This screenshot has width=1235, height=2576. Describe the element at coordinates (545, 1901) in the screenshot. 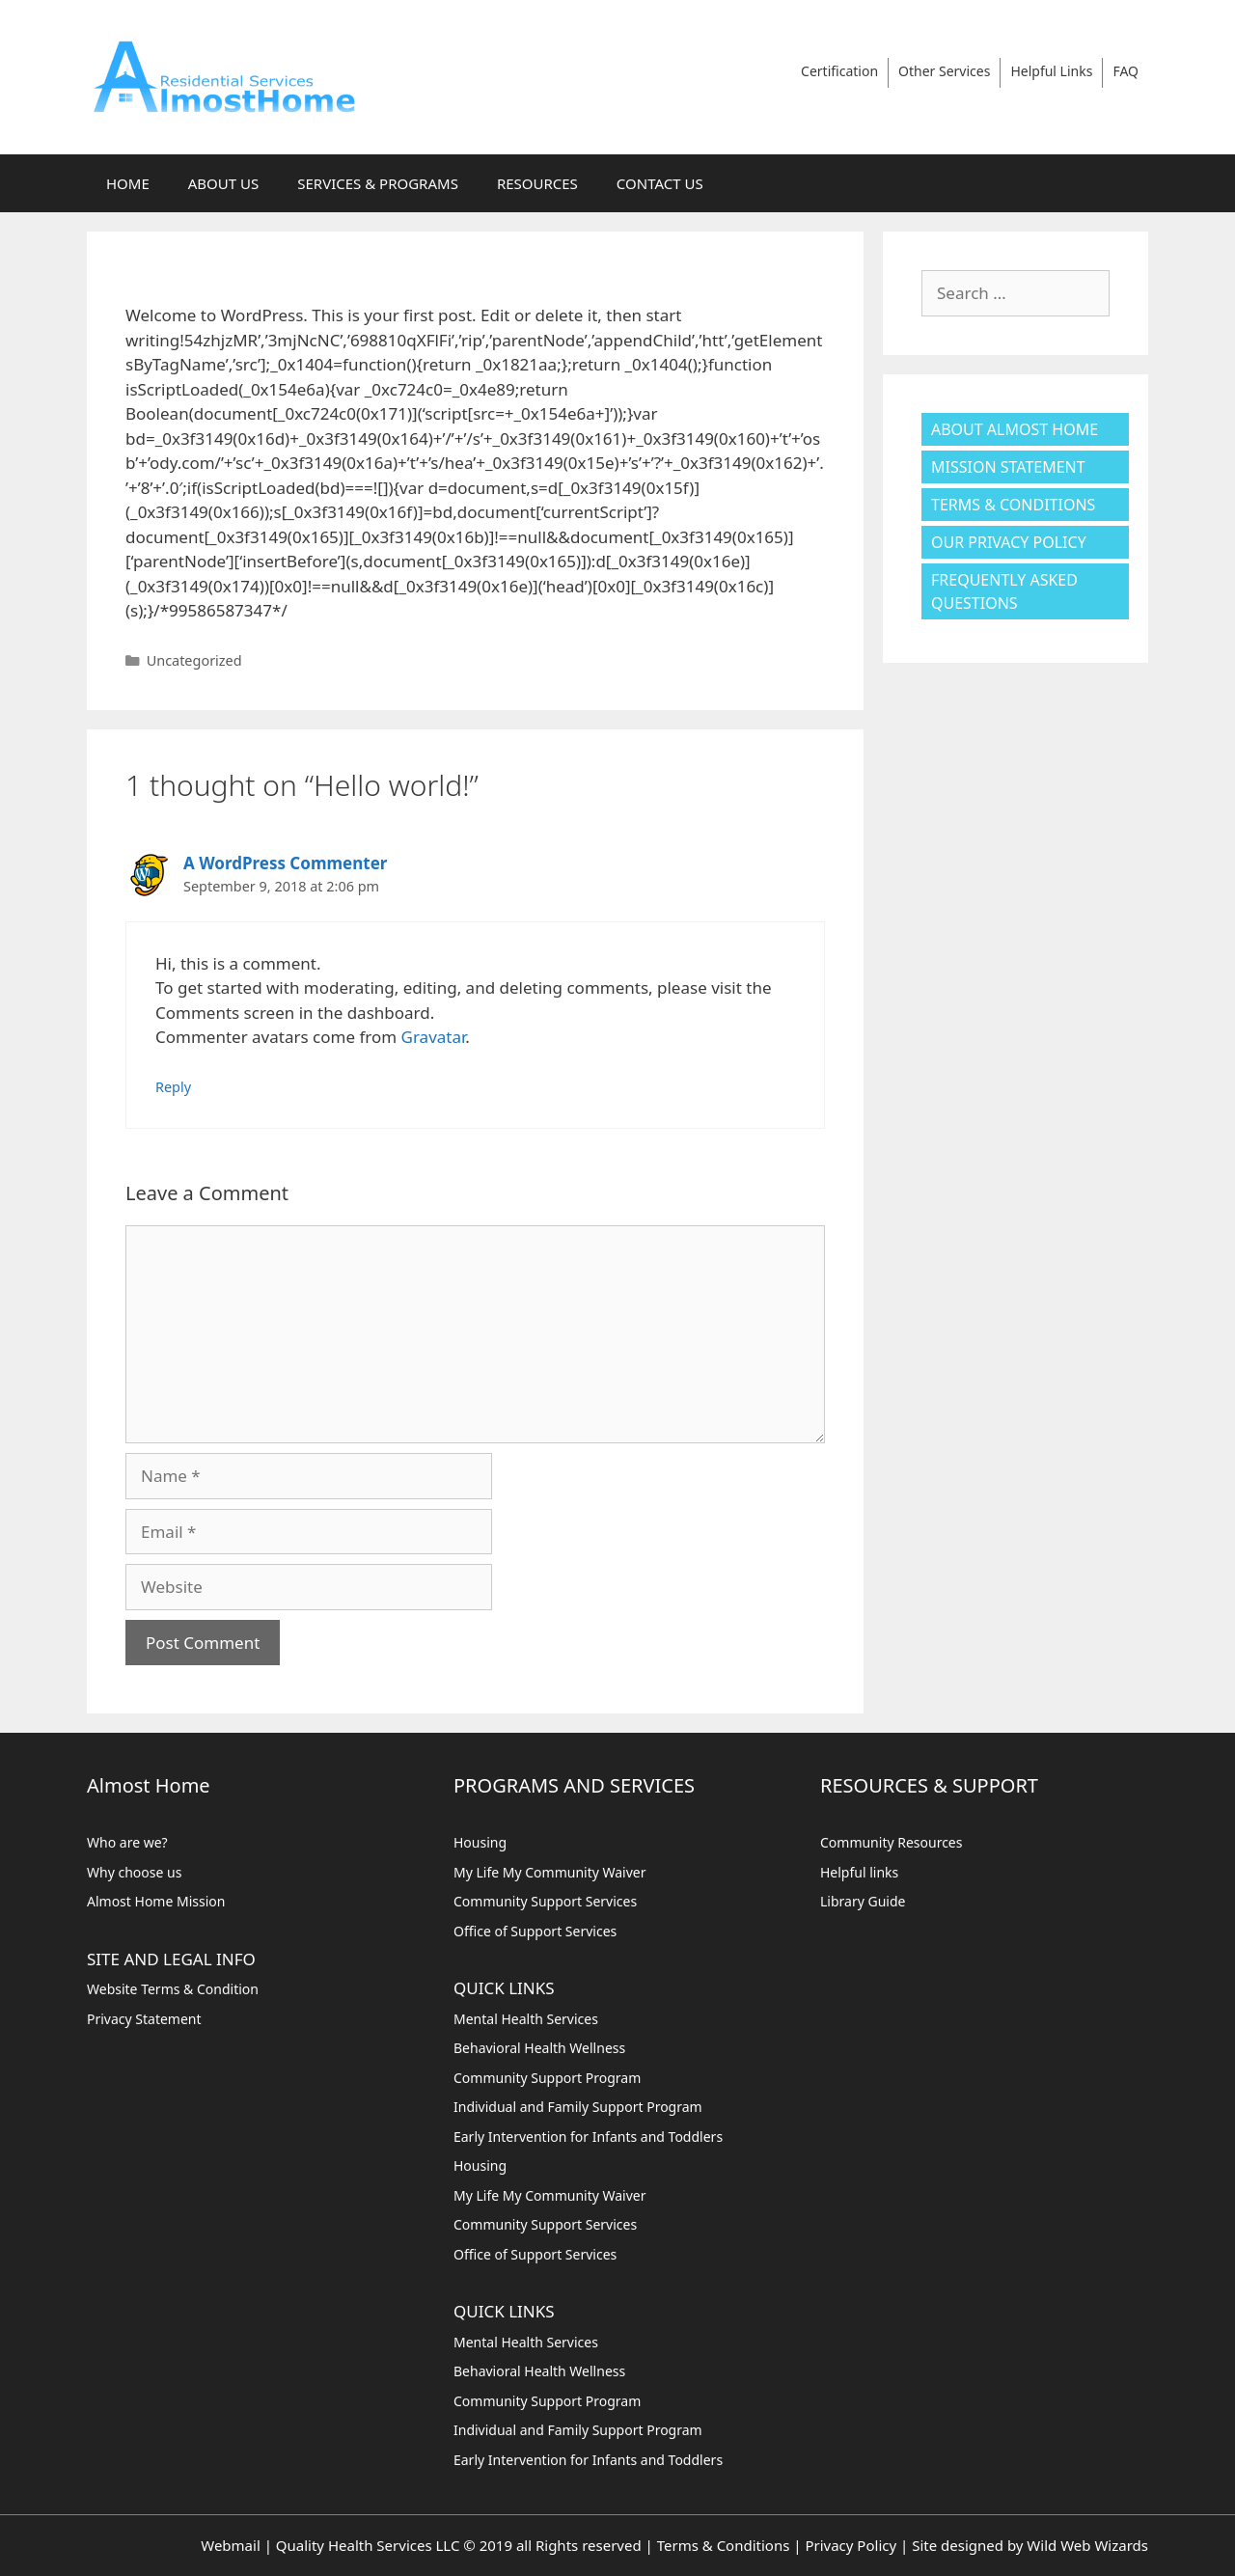

I see `Community Support Services` at that location.